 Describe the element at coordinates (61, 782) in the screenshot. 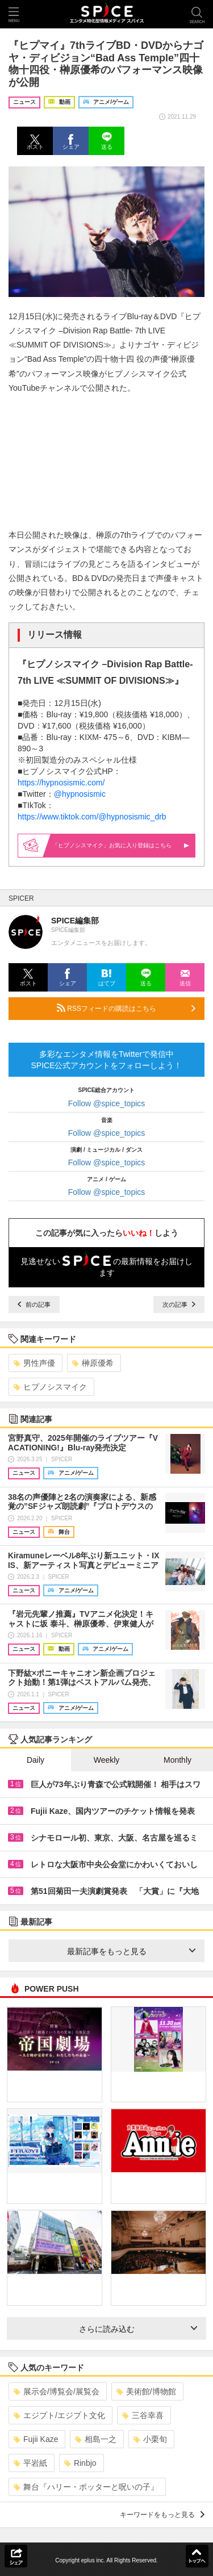

I see `https://hypnosismic.com/` at that location.